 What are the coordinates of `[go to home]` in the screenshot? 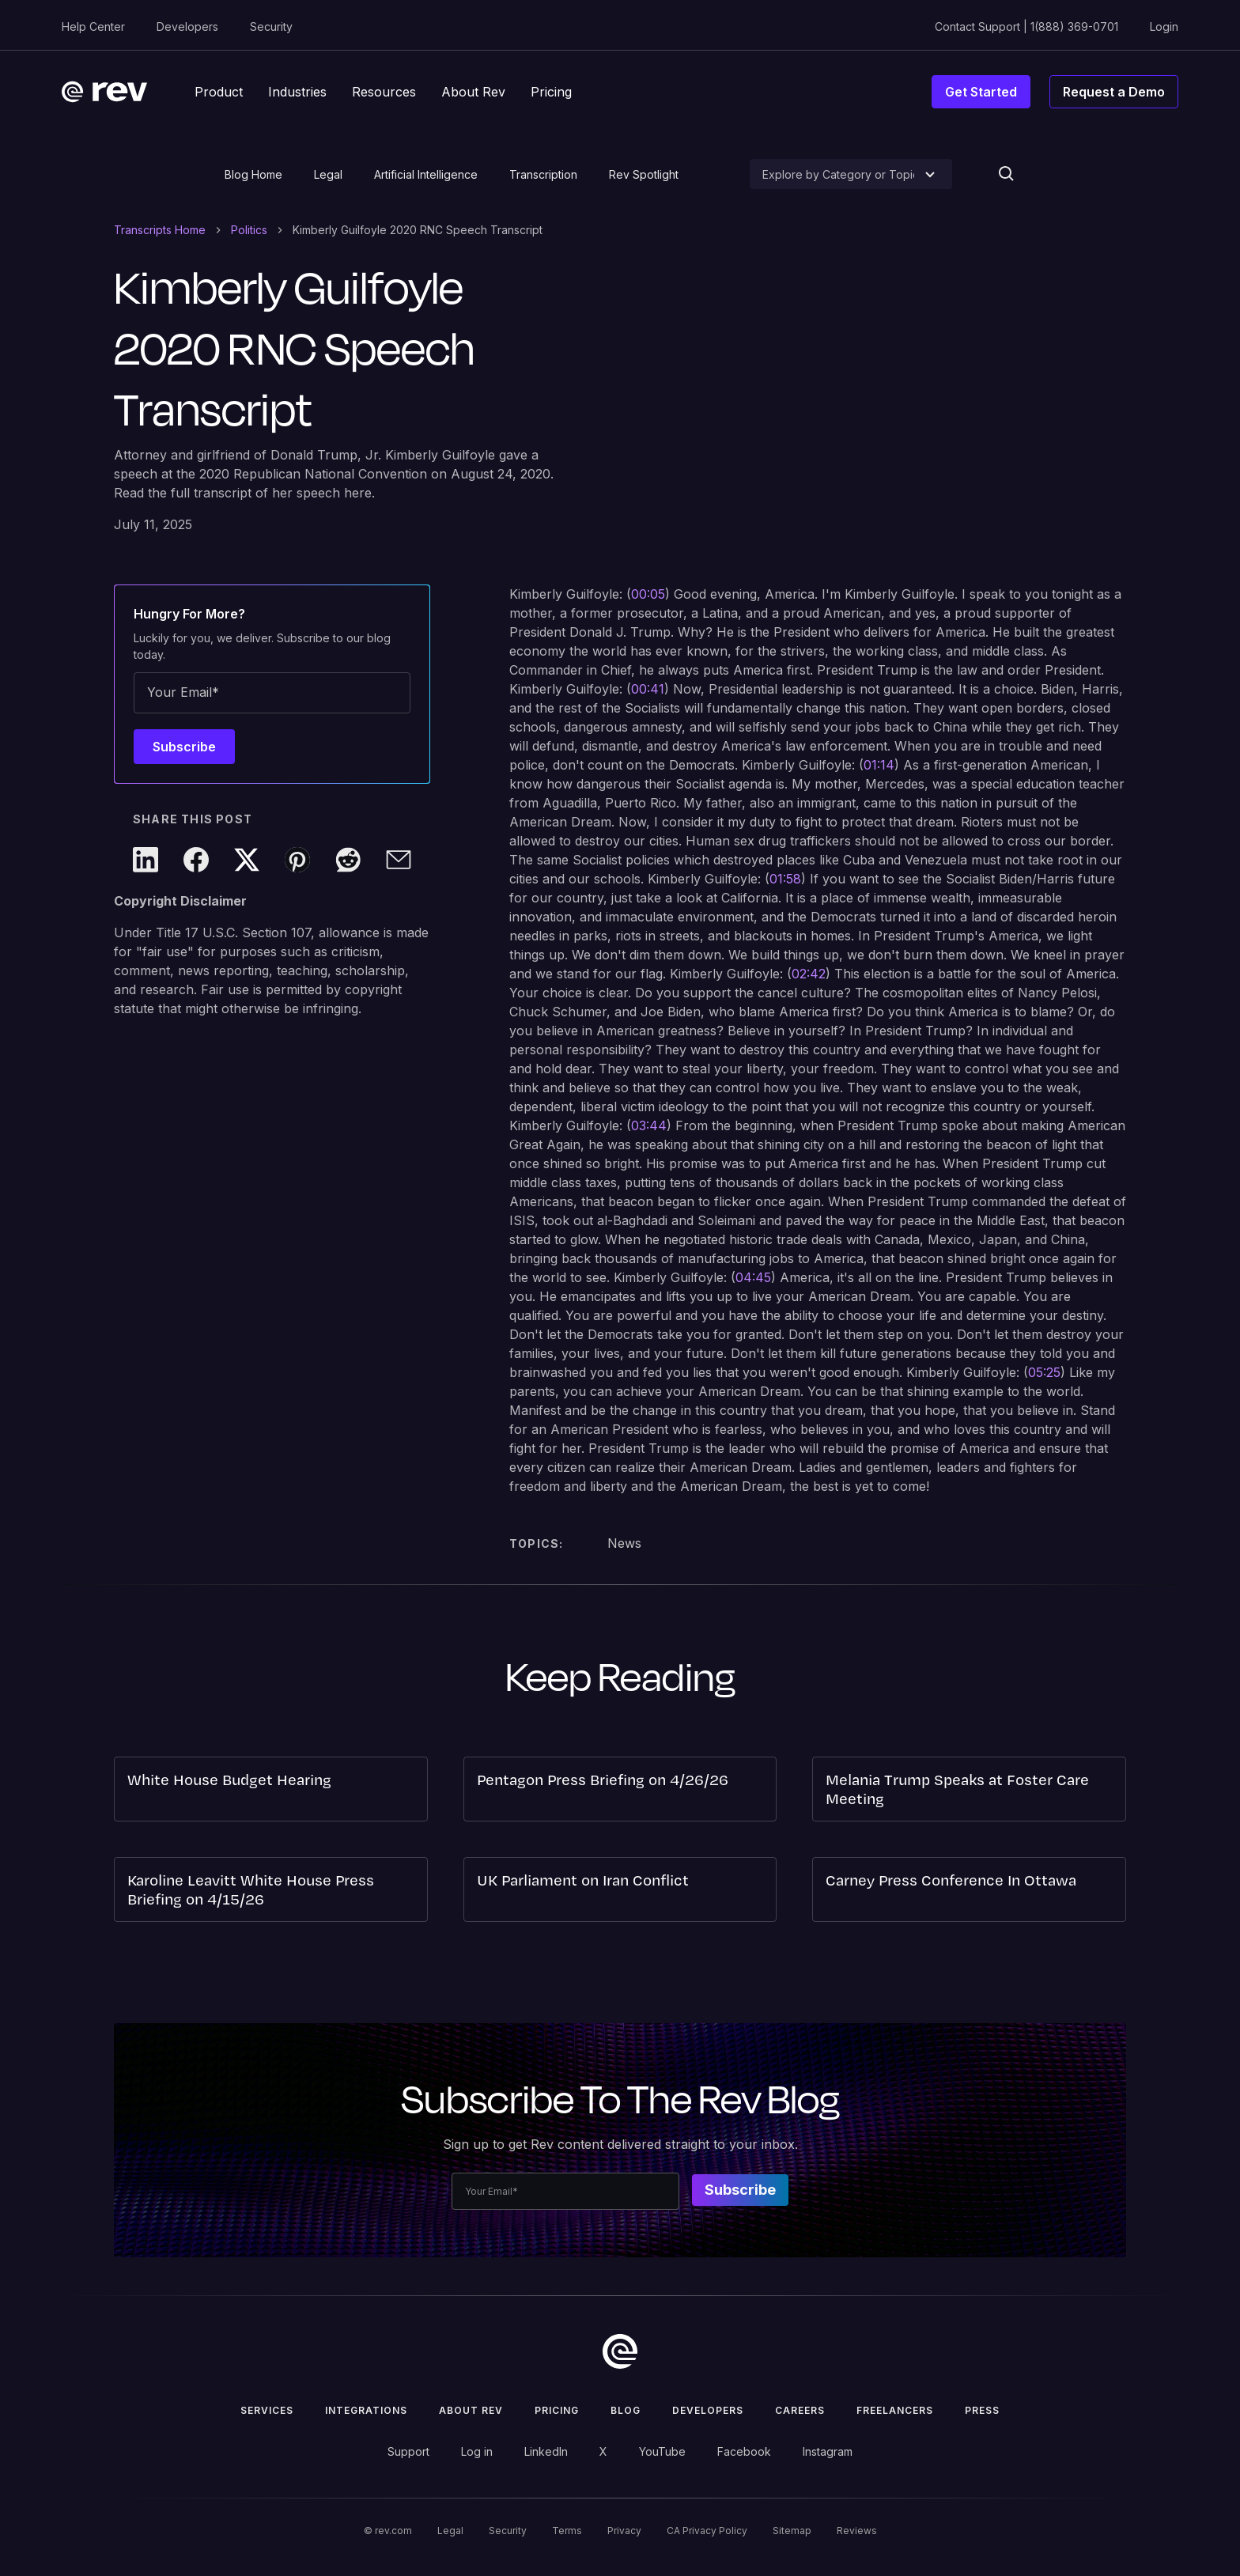 It's located at (620, 2351).